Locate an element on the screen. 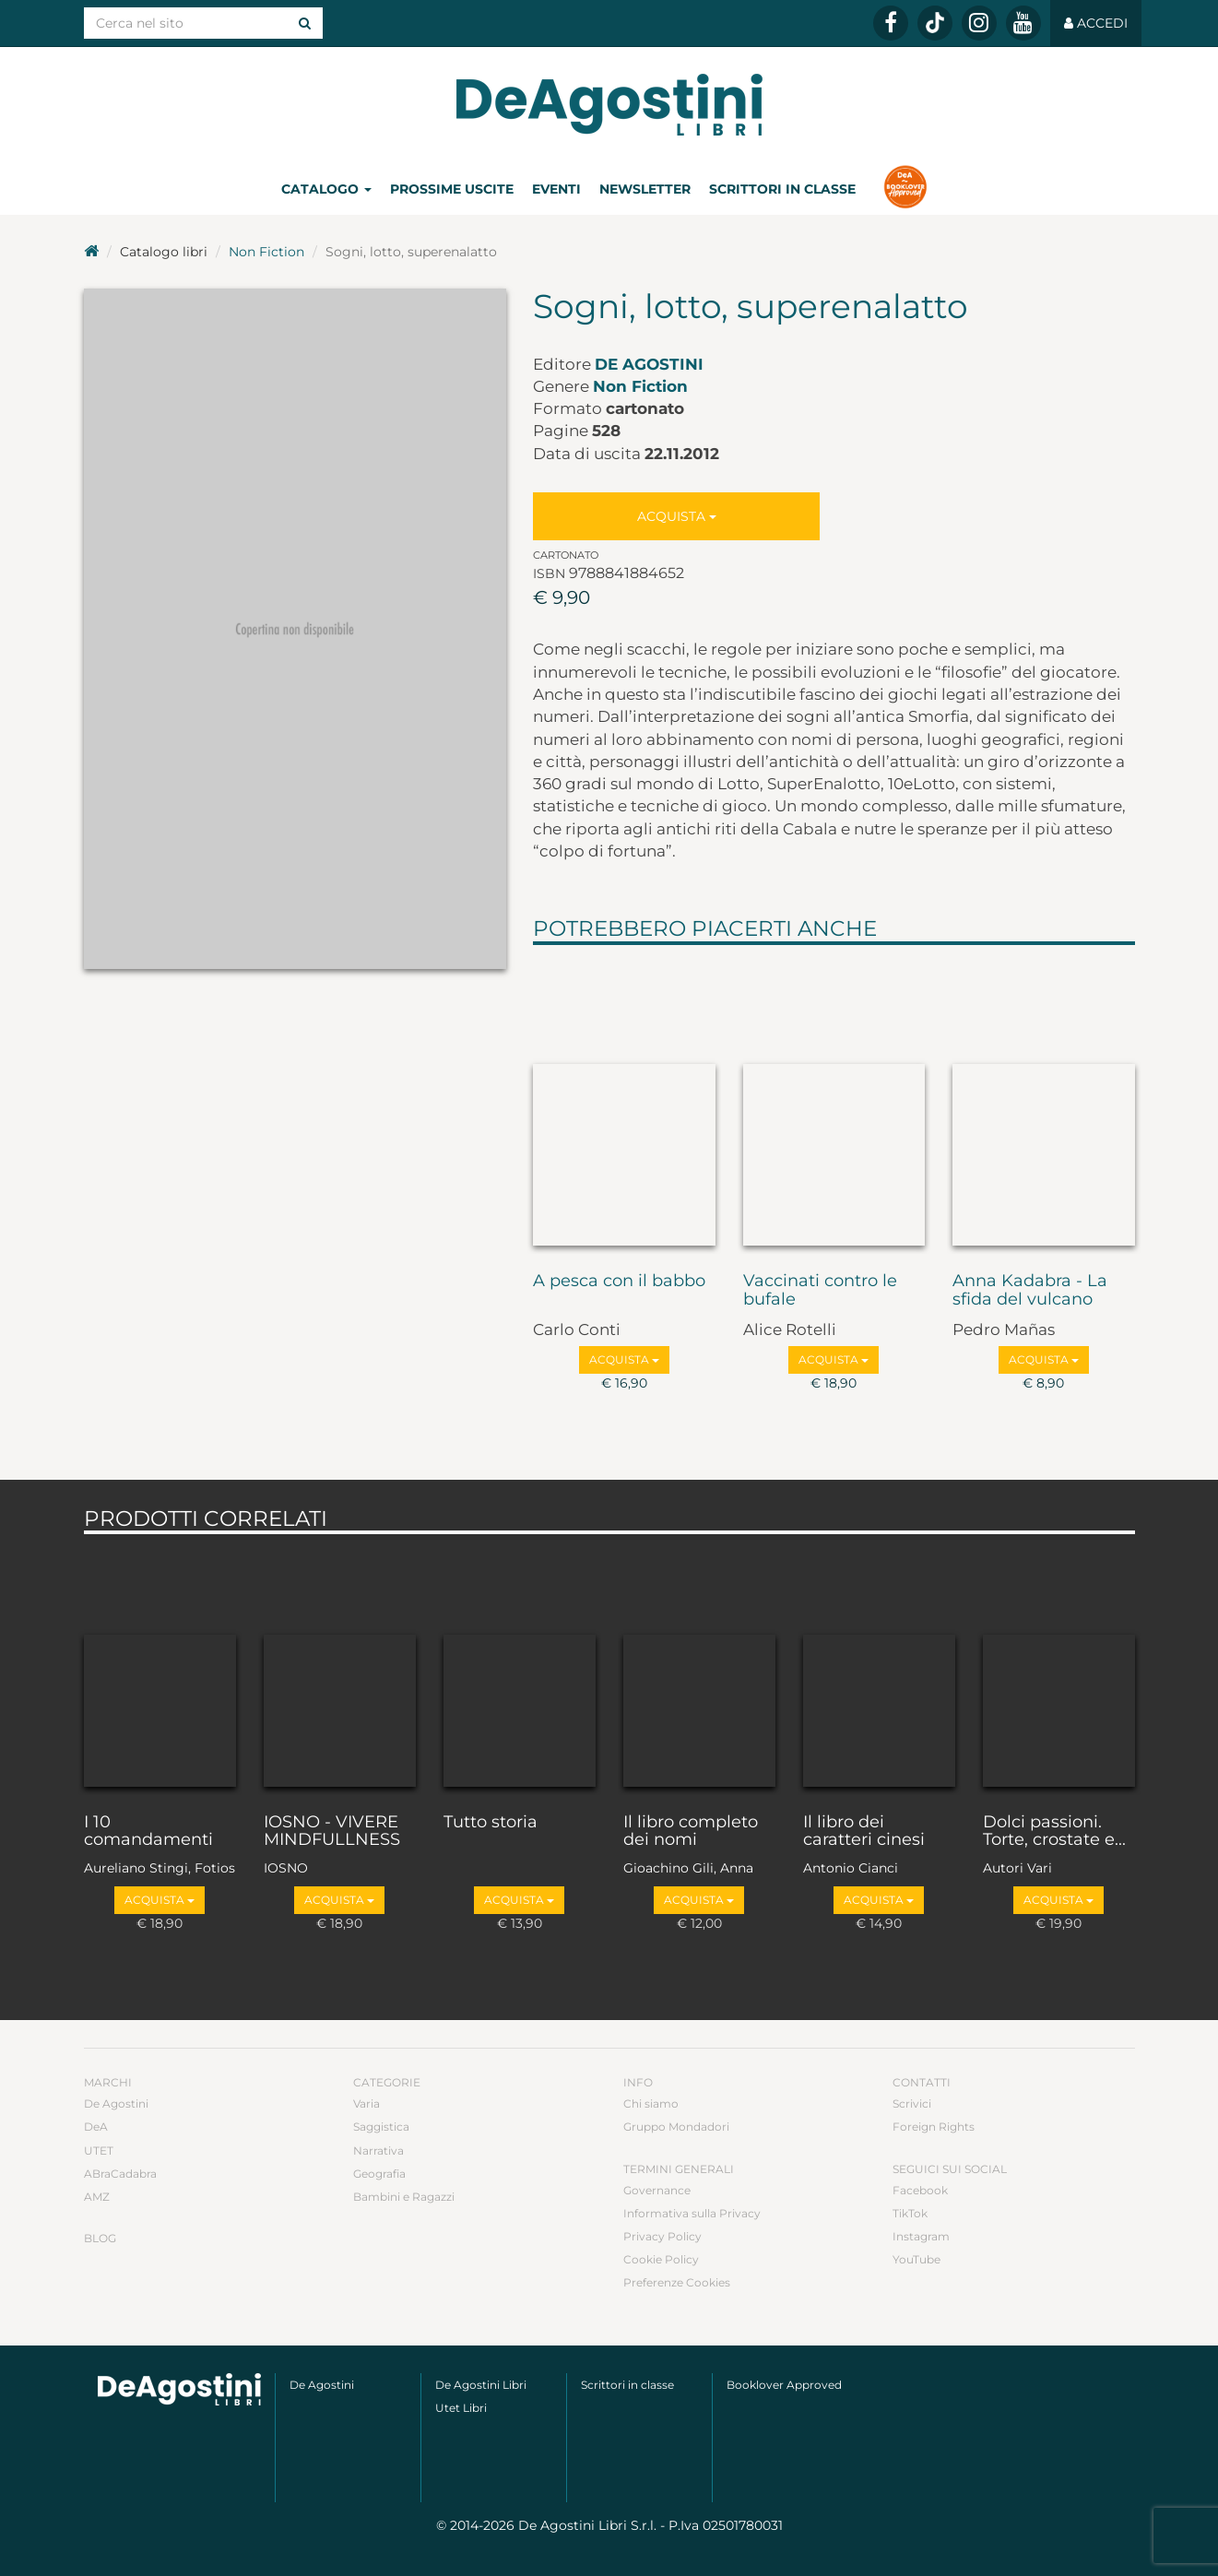 The height and width of the screenshot is (2576, 1218). Prossime uscite is located at coordinates (452, 189).